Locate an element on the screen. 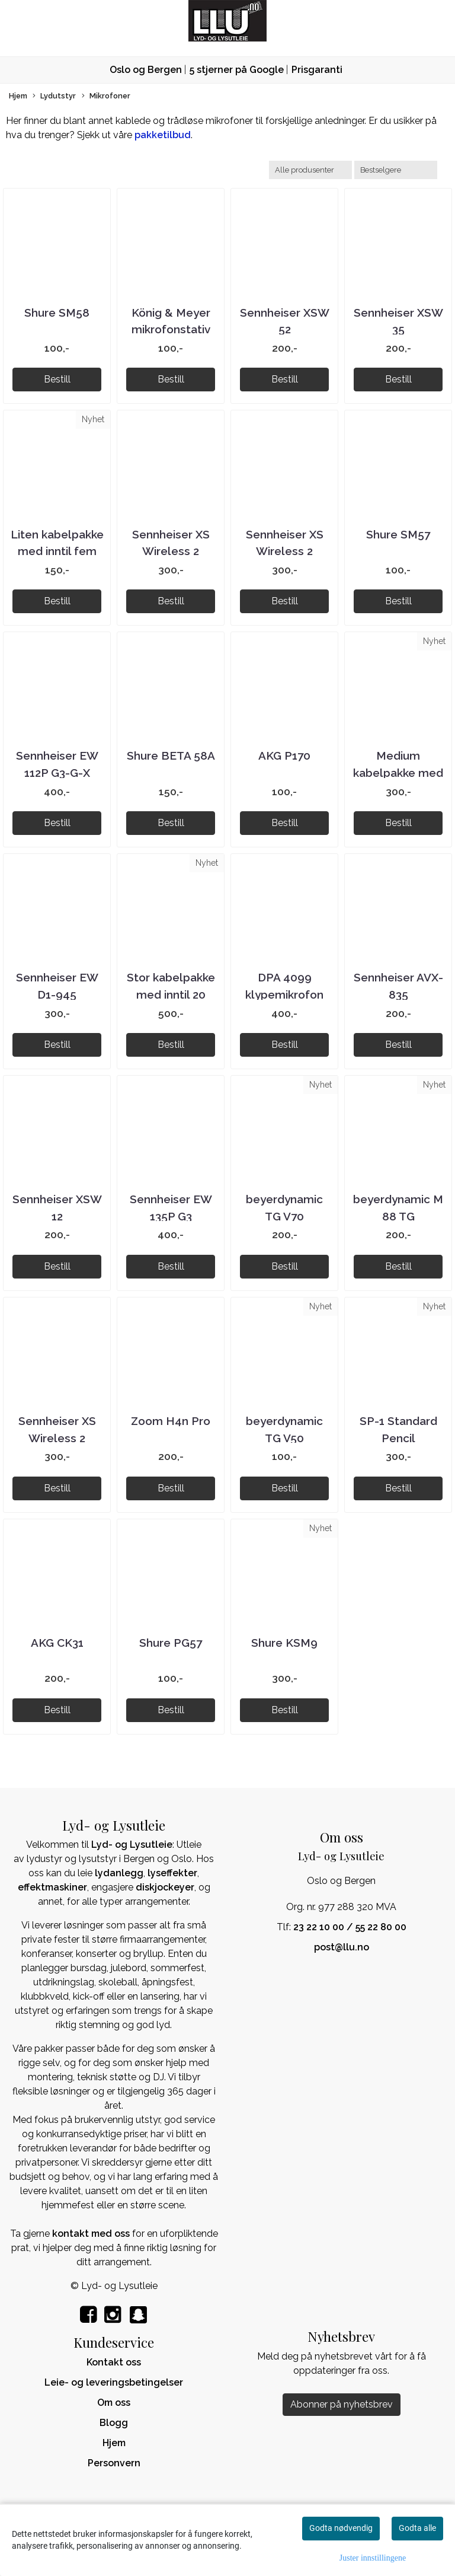 This screenshot has width=455, height=2576. Sennheiser XS Wireless 2 Vokalsett is located at coordinates (284, 551).